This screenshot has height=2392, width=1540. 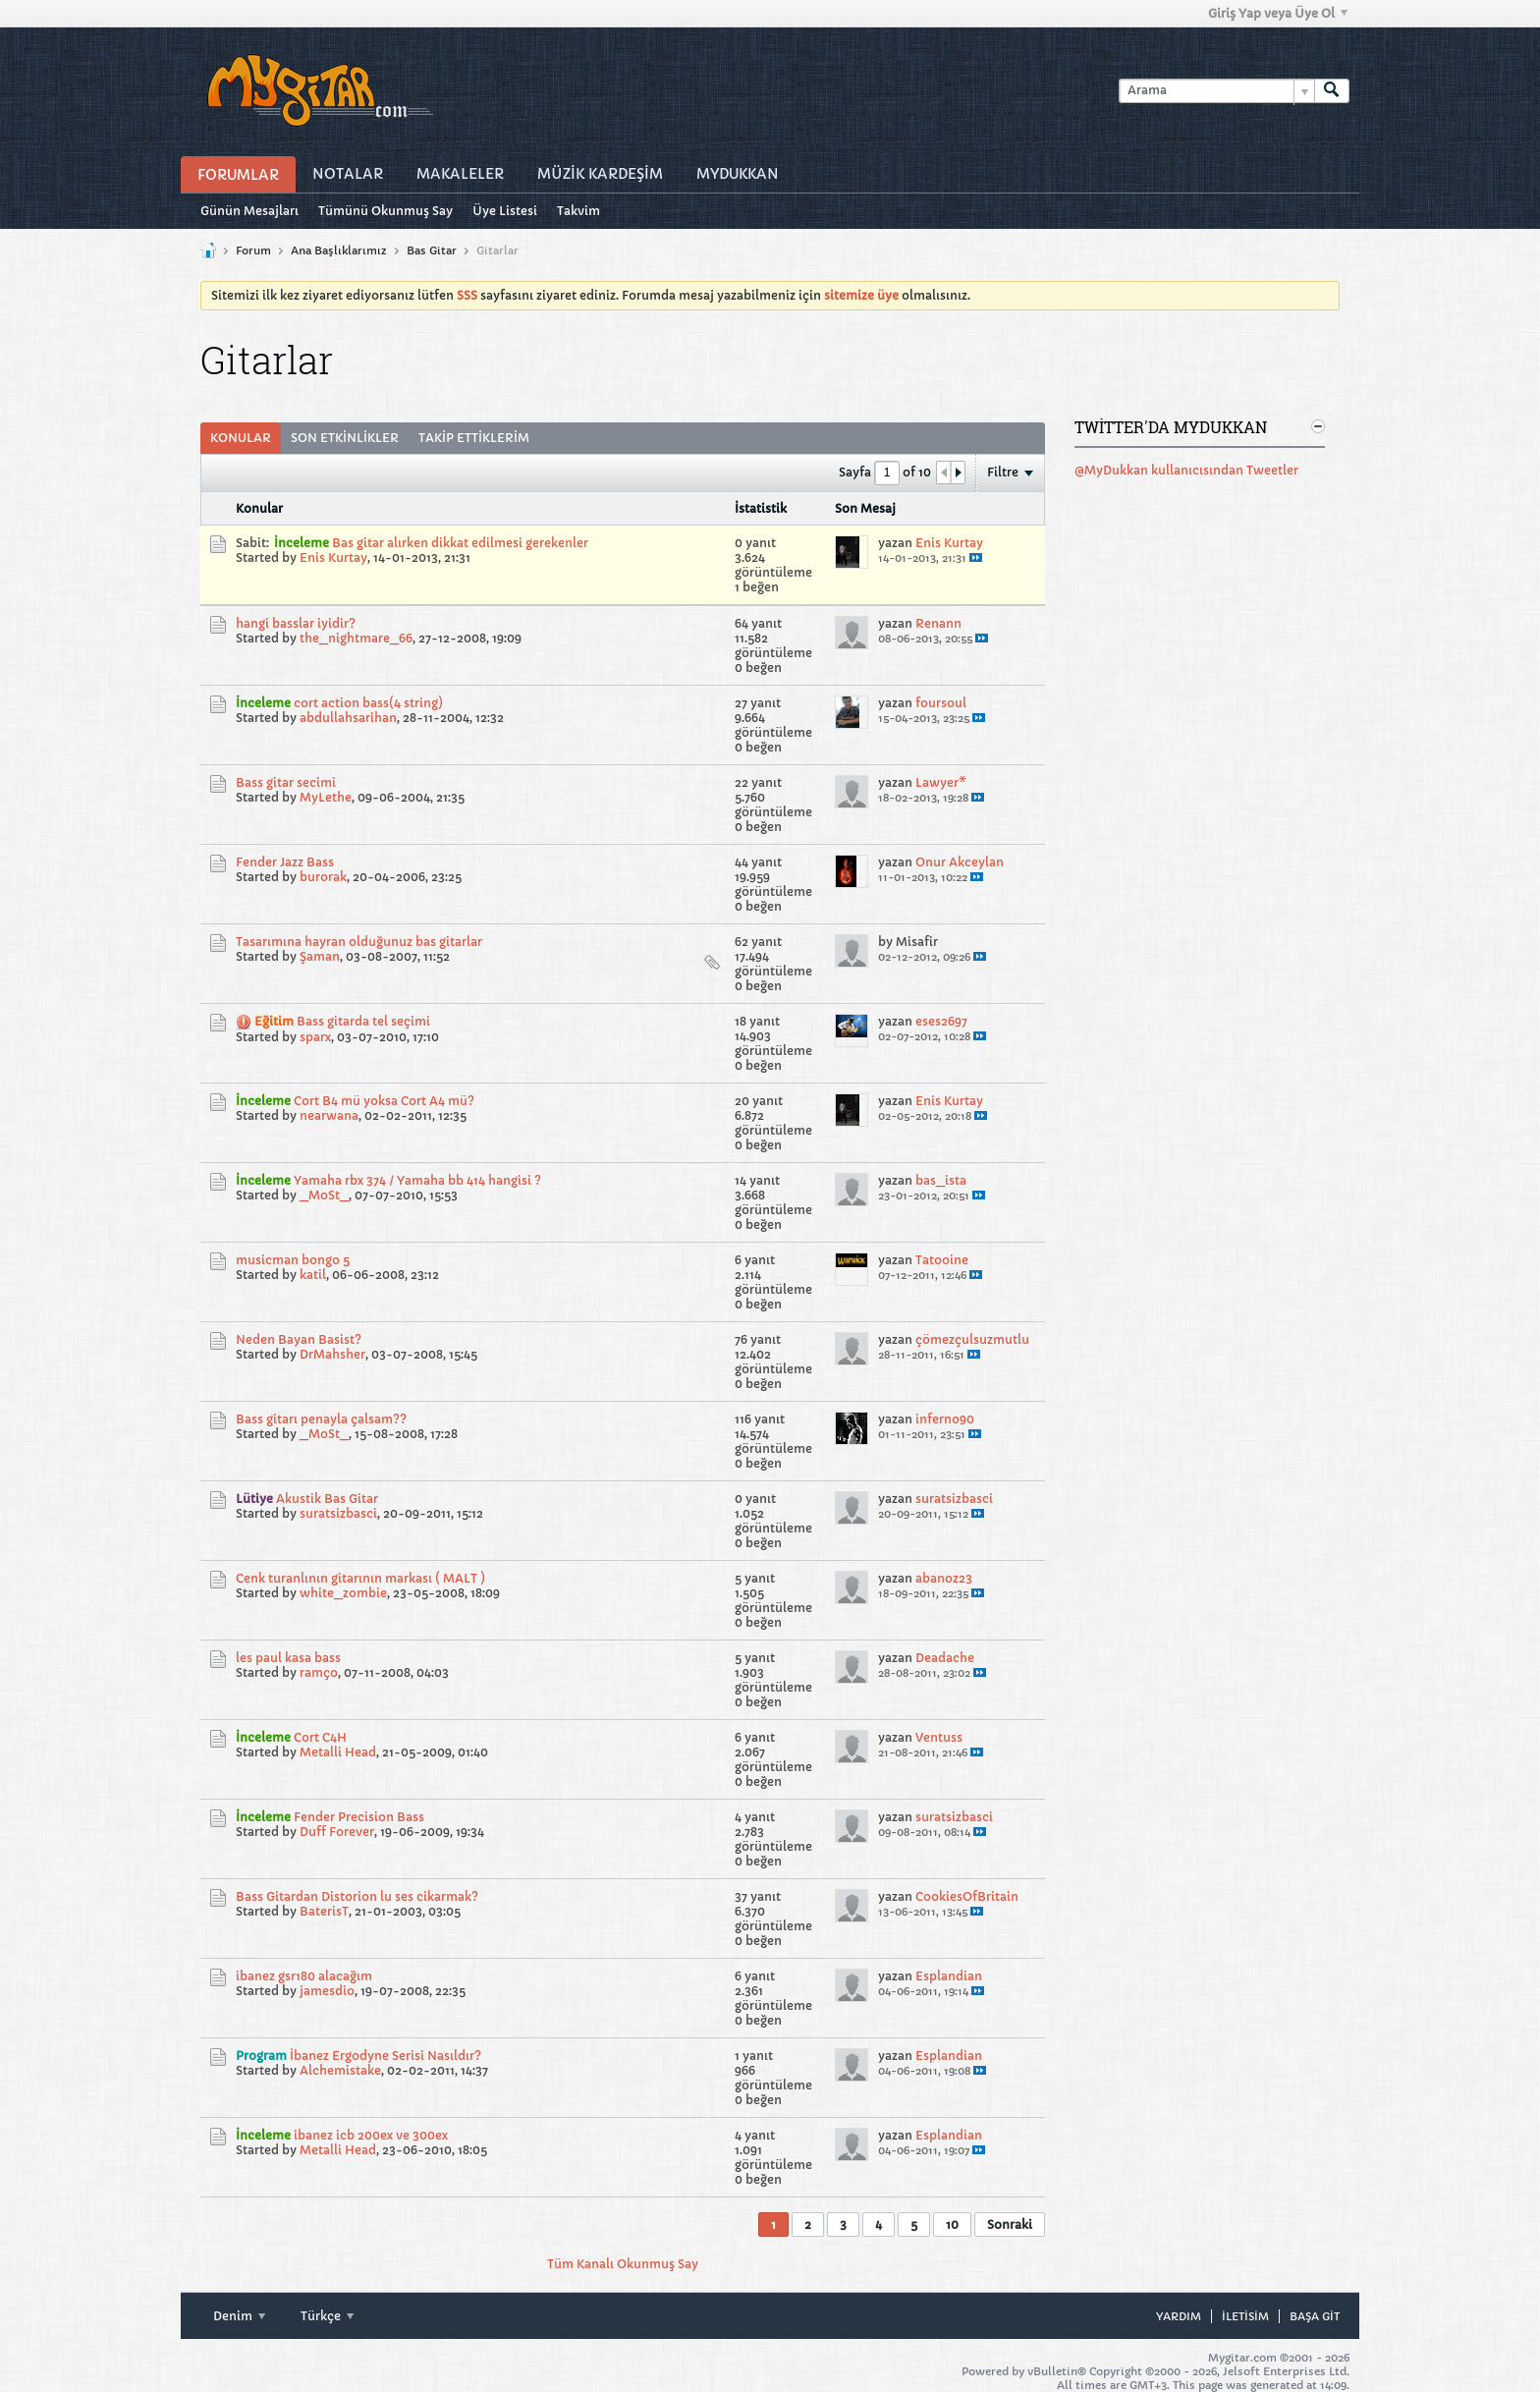 What do you see at coordinates (940, 782) in the screenshot?
I see `Lawyer*` at bounding box center [940, 782].